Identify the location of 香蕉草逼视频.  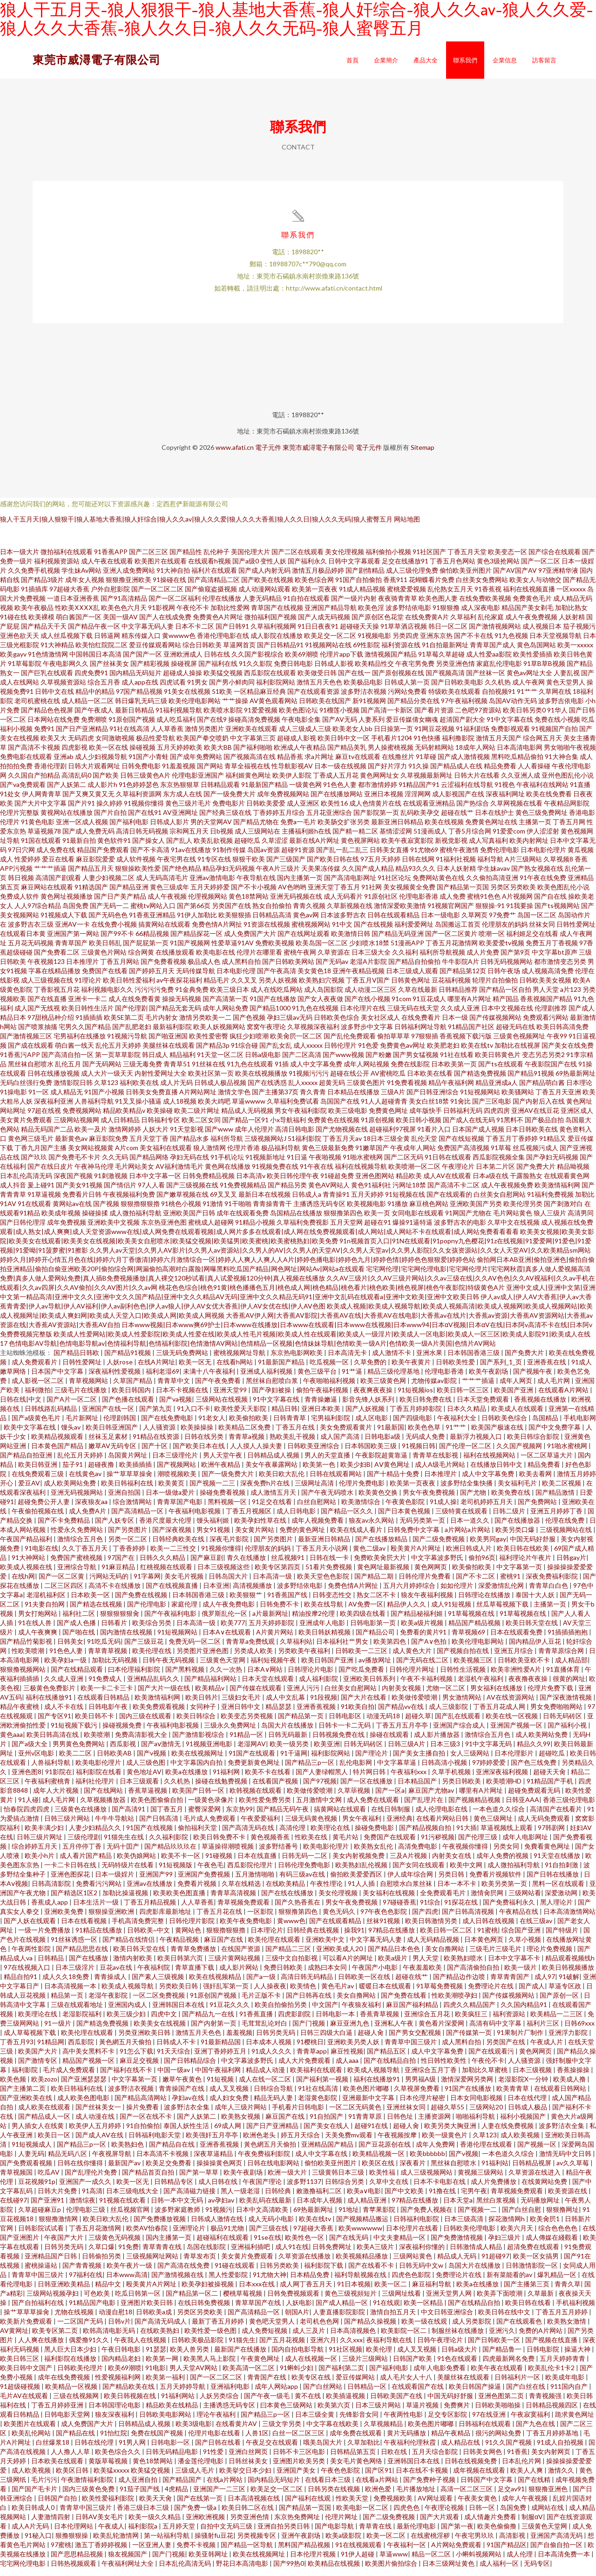
(148, 1798).